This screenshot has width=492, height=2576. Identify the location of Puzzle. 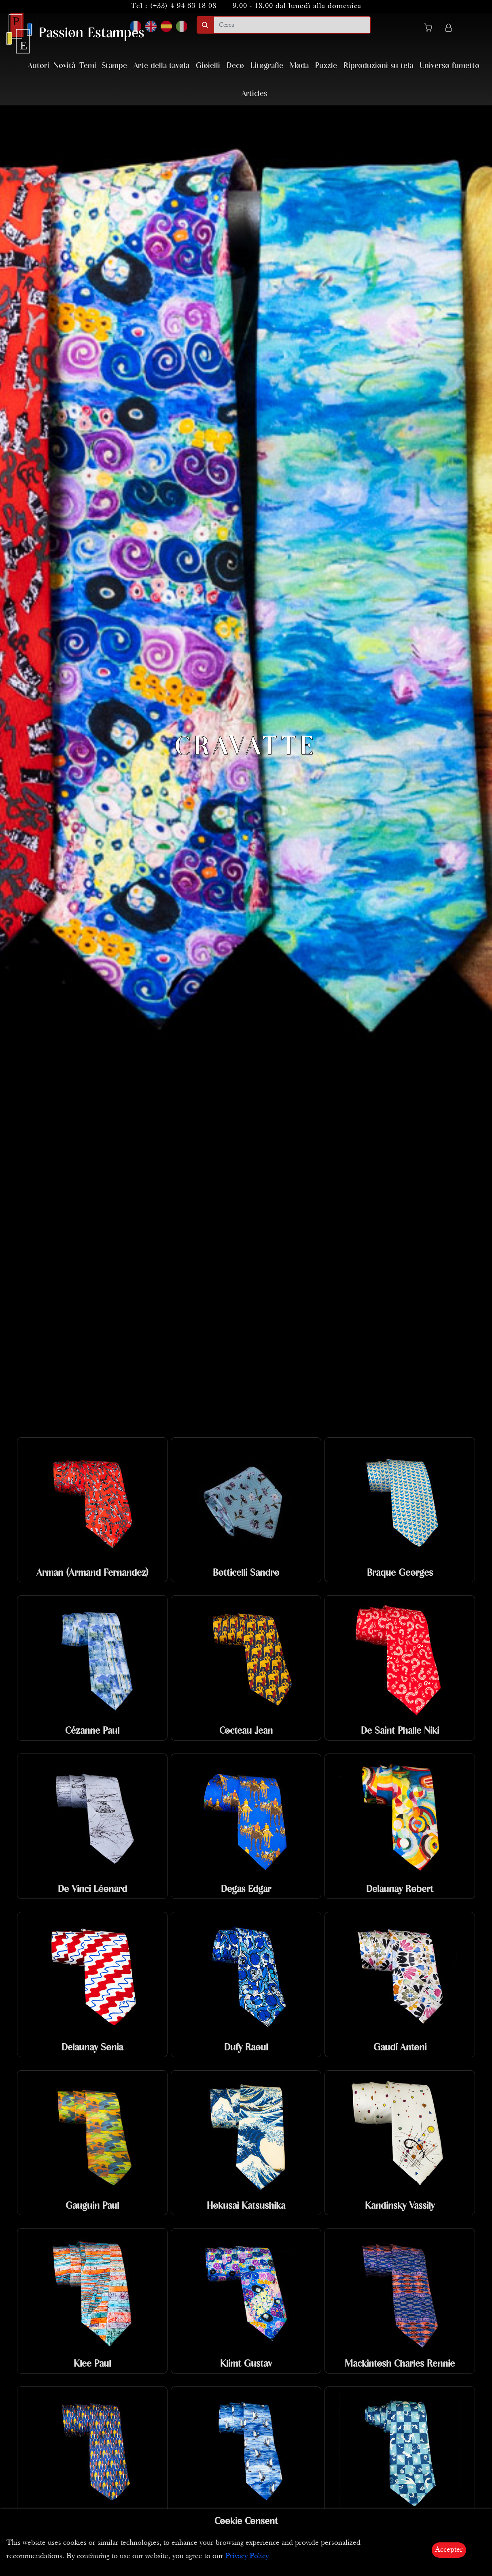
(326, 66).